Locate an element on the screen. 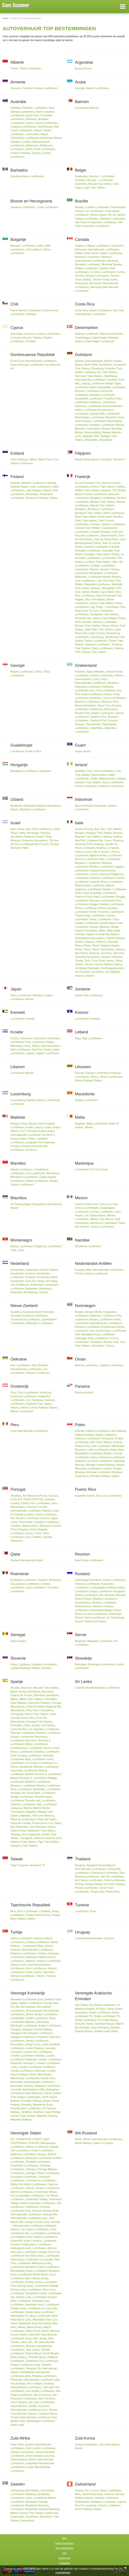 This screenshot has width=129, height=2576. Stratford is located at coordinates (26, 2112).